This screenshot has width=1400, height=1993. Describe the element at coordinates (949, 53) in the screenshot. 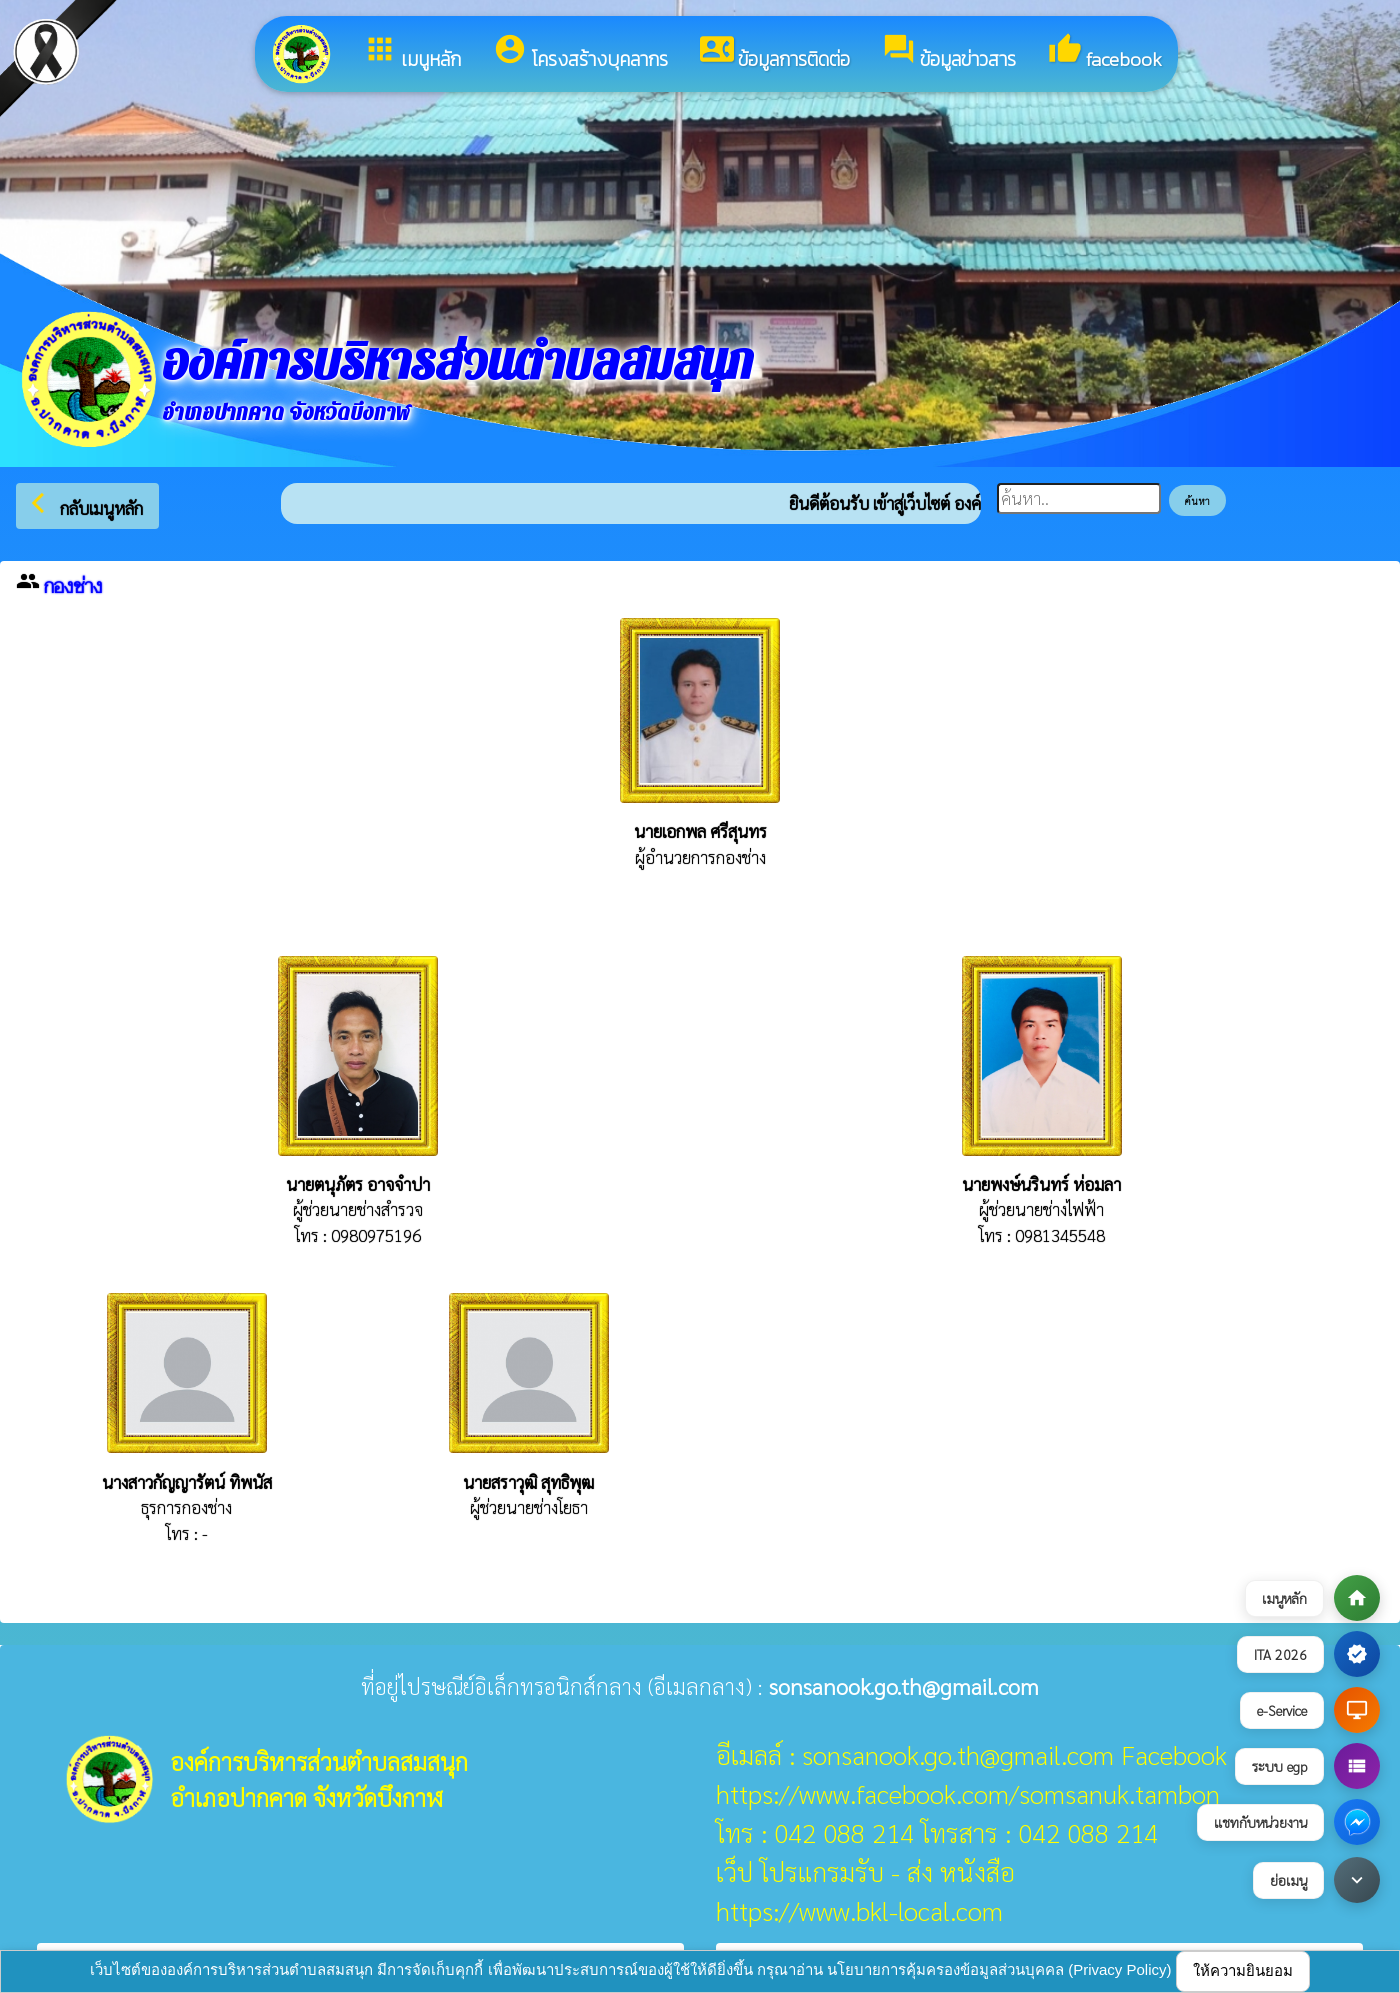

I see `ข้อมูลข่าวสาร` at that location.